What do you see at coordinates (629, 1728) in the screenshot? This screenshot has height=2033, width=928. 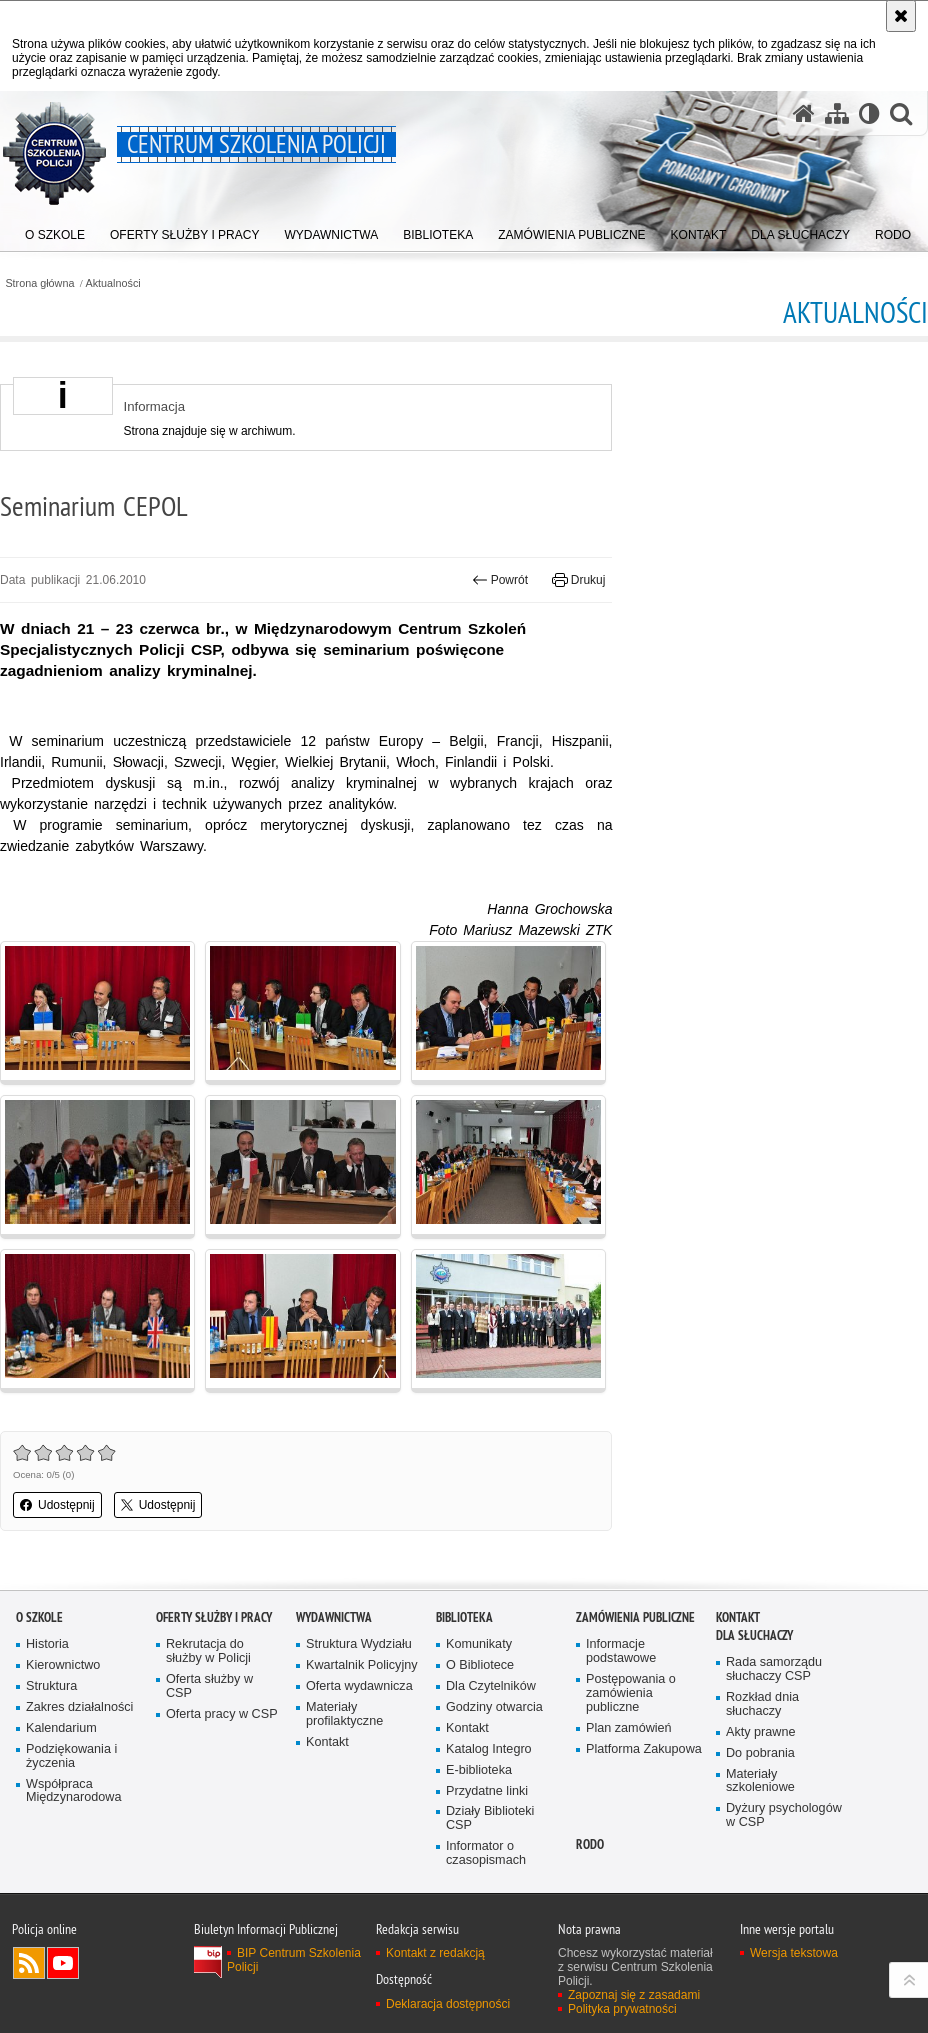 I see `Plan zamówień` at bounding box center [629, 1728].